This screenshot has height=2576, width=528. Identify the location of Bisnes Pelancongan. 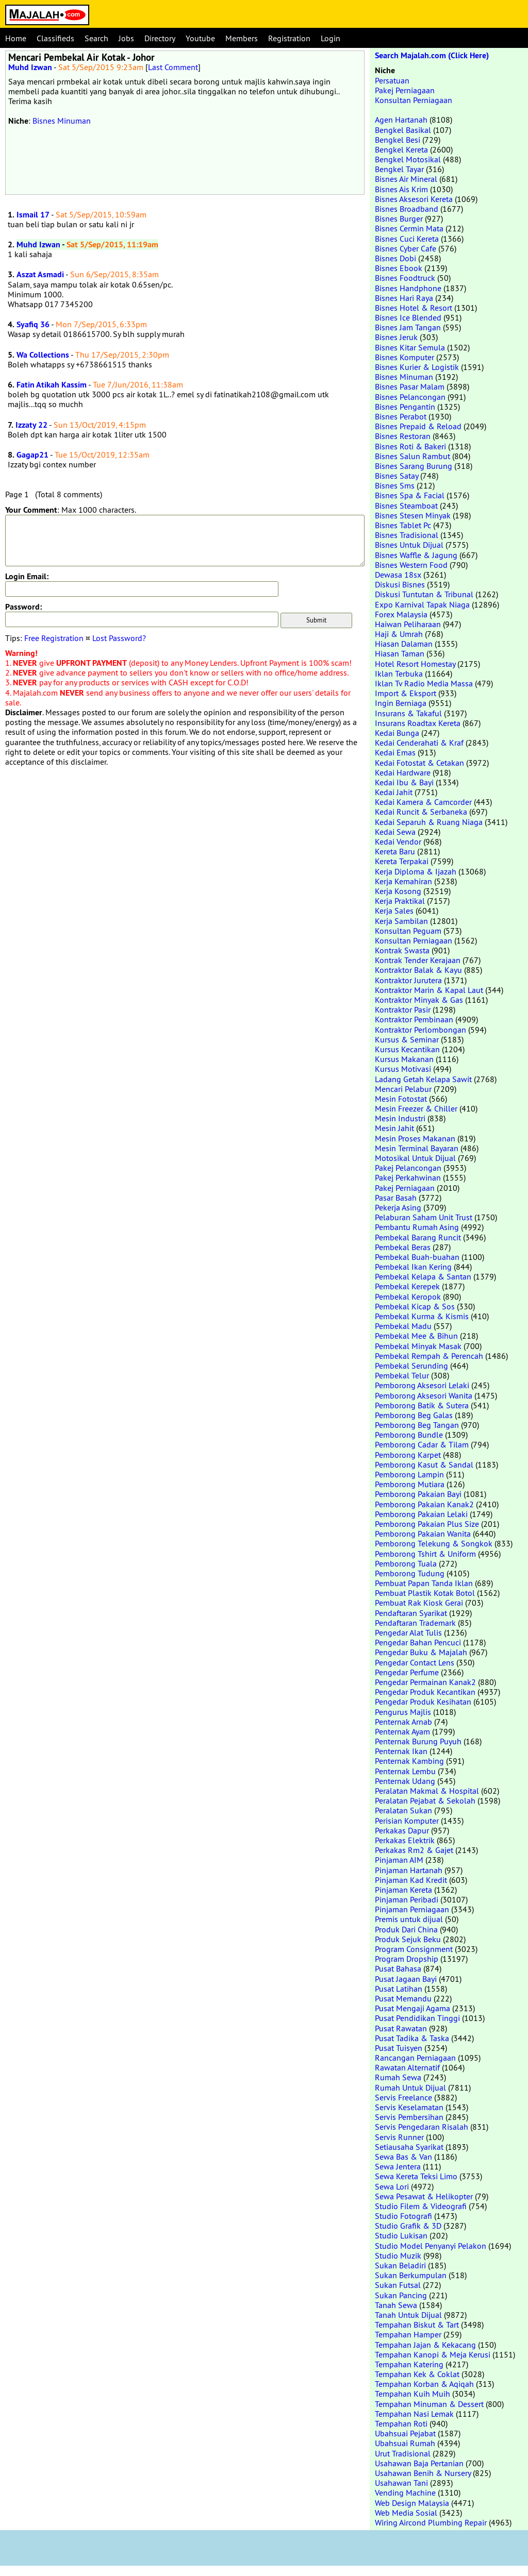
(410, 397).